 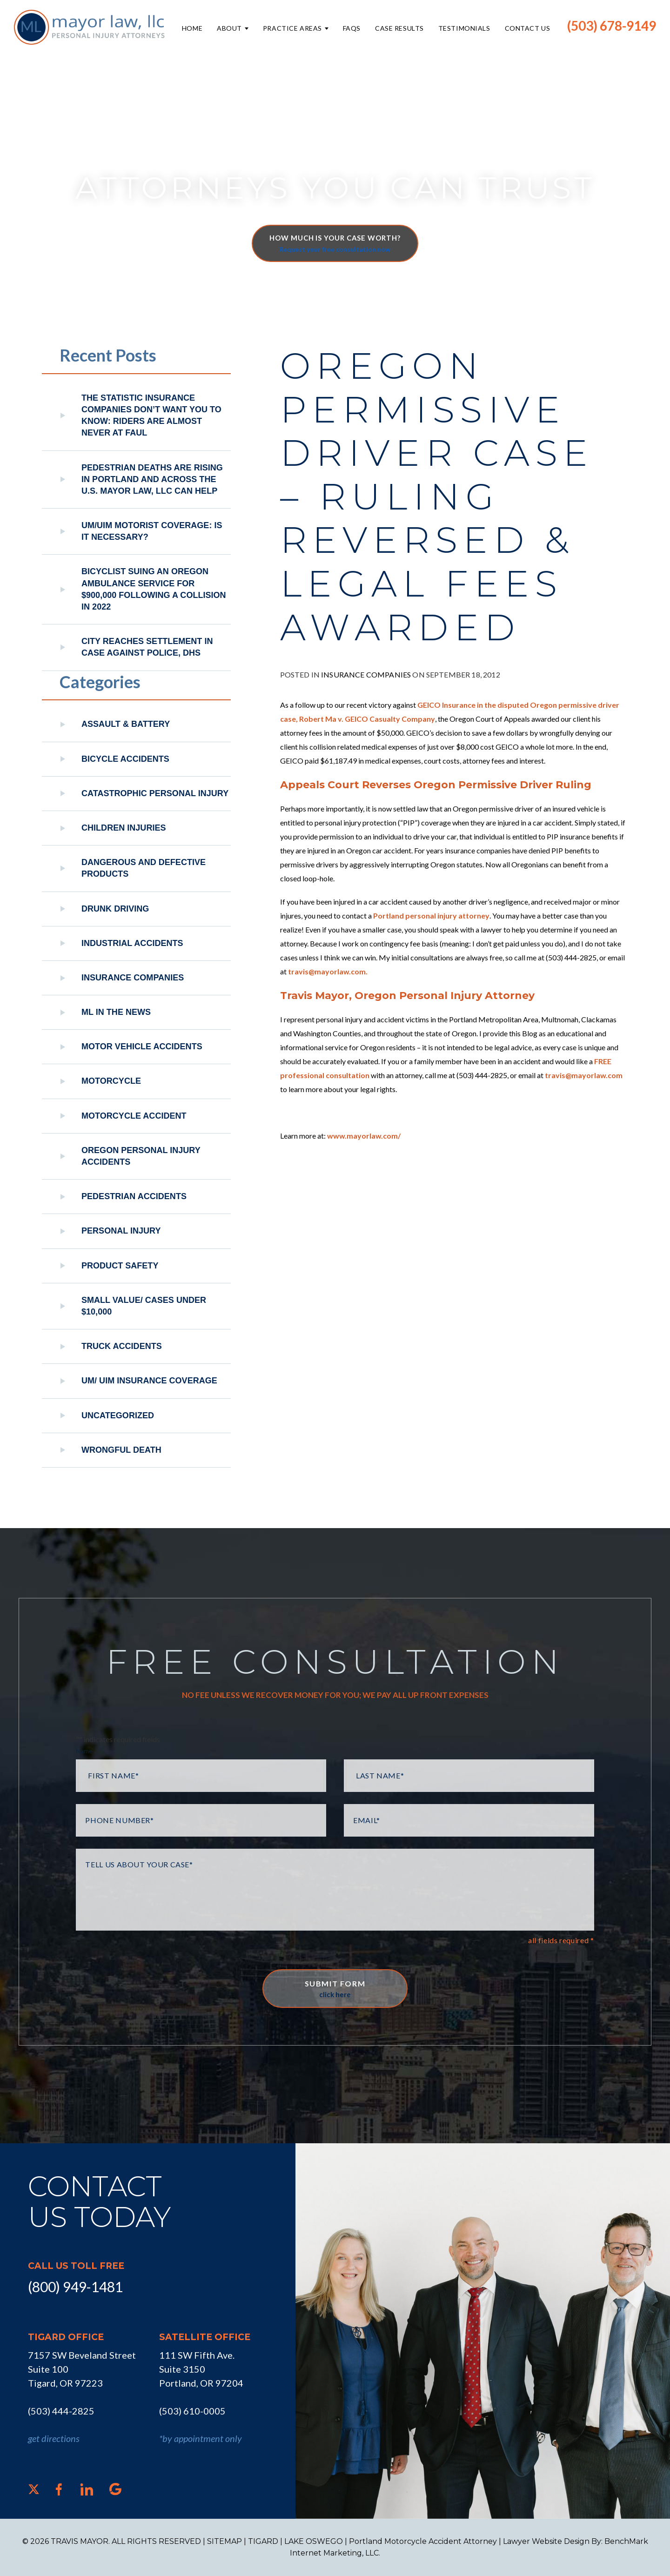 I want to click on The Statistic Insurance Companies Don’t Want You to Know: Riders Are Almost Never at Faul, so click(x=151, y=415).